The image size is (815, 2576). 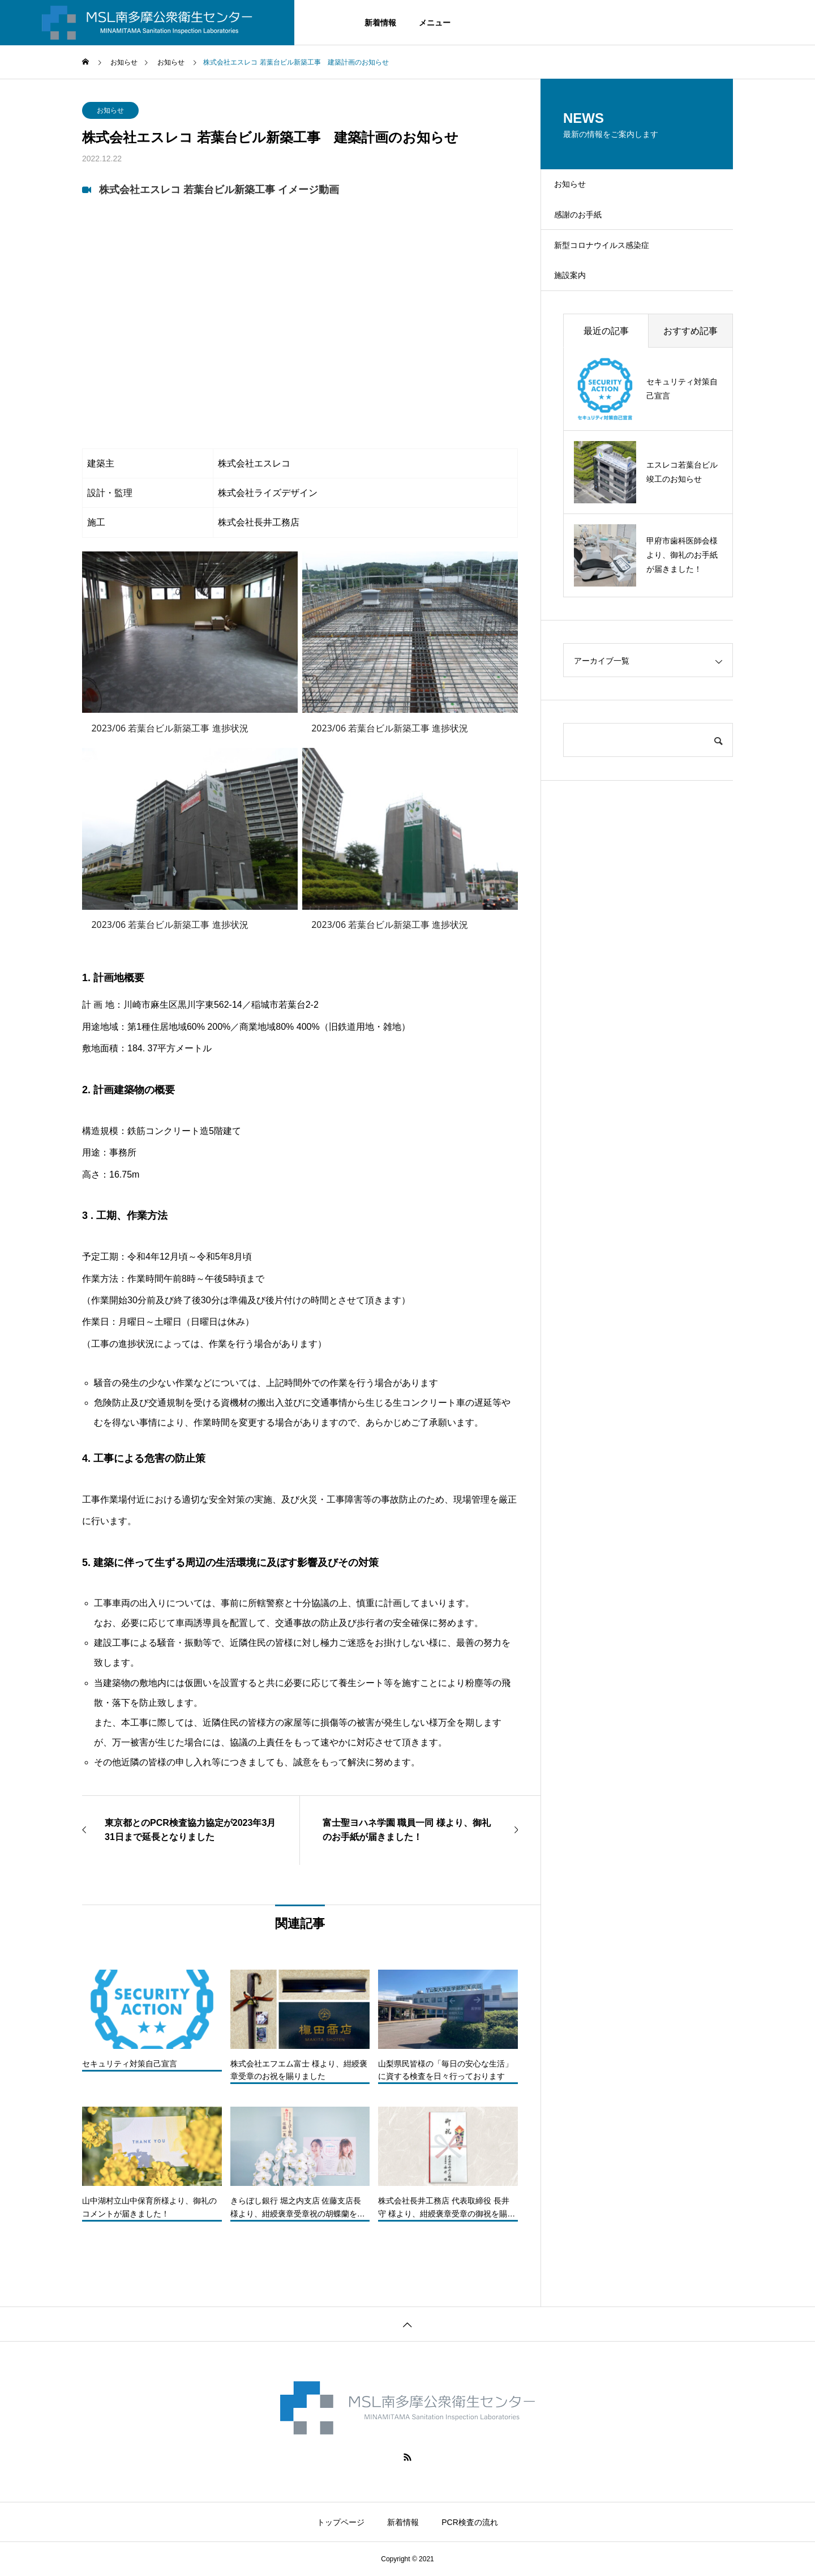 I want to click on 新着情報, so click(x=380, y=22).